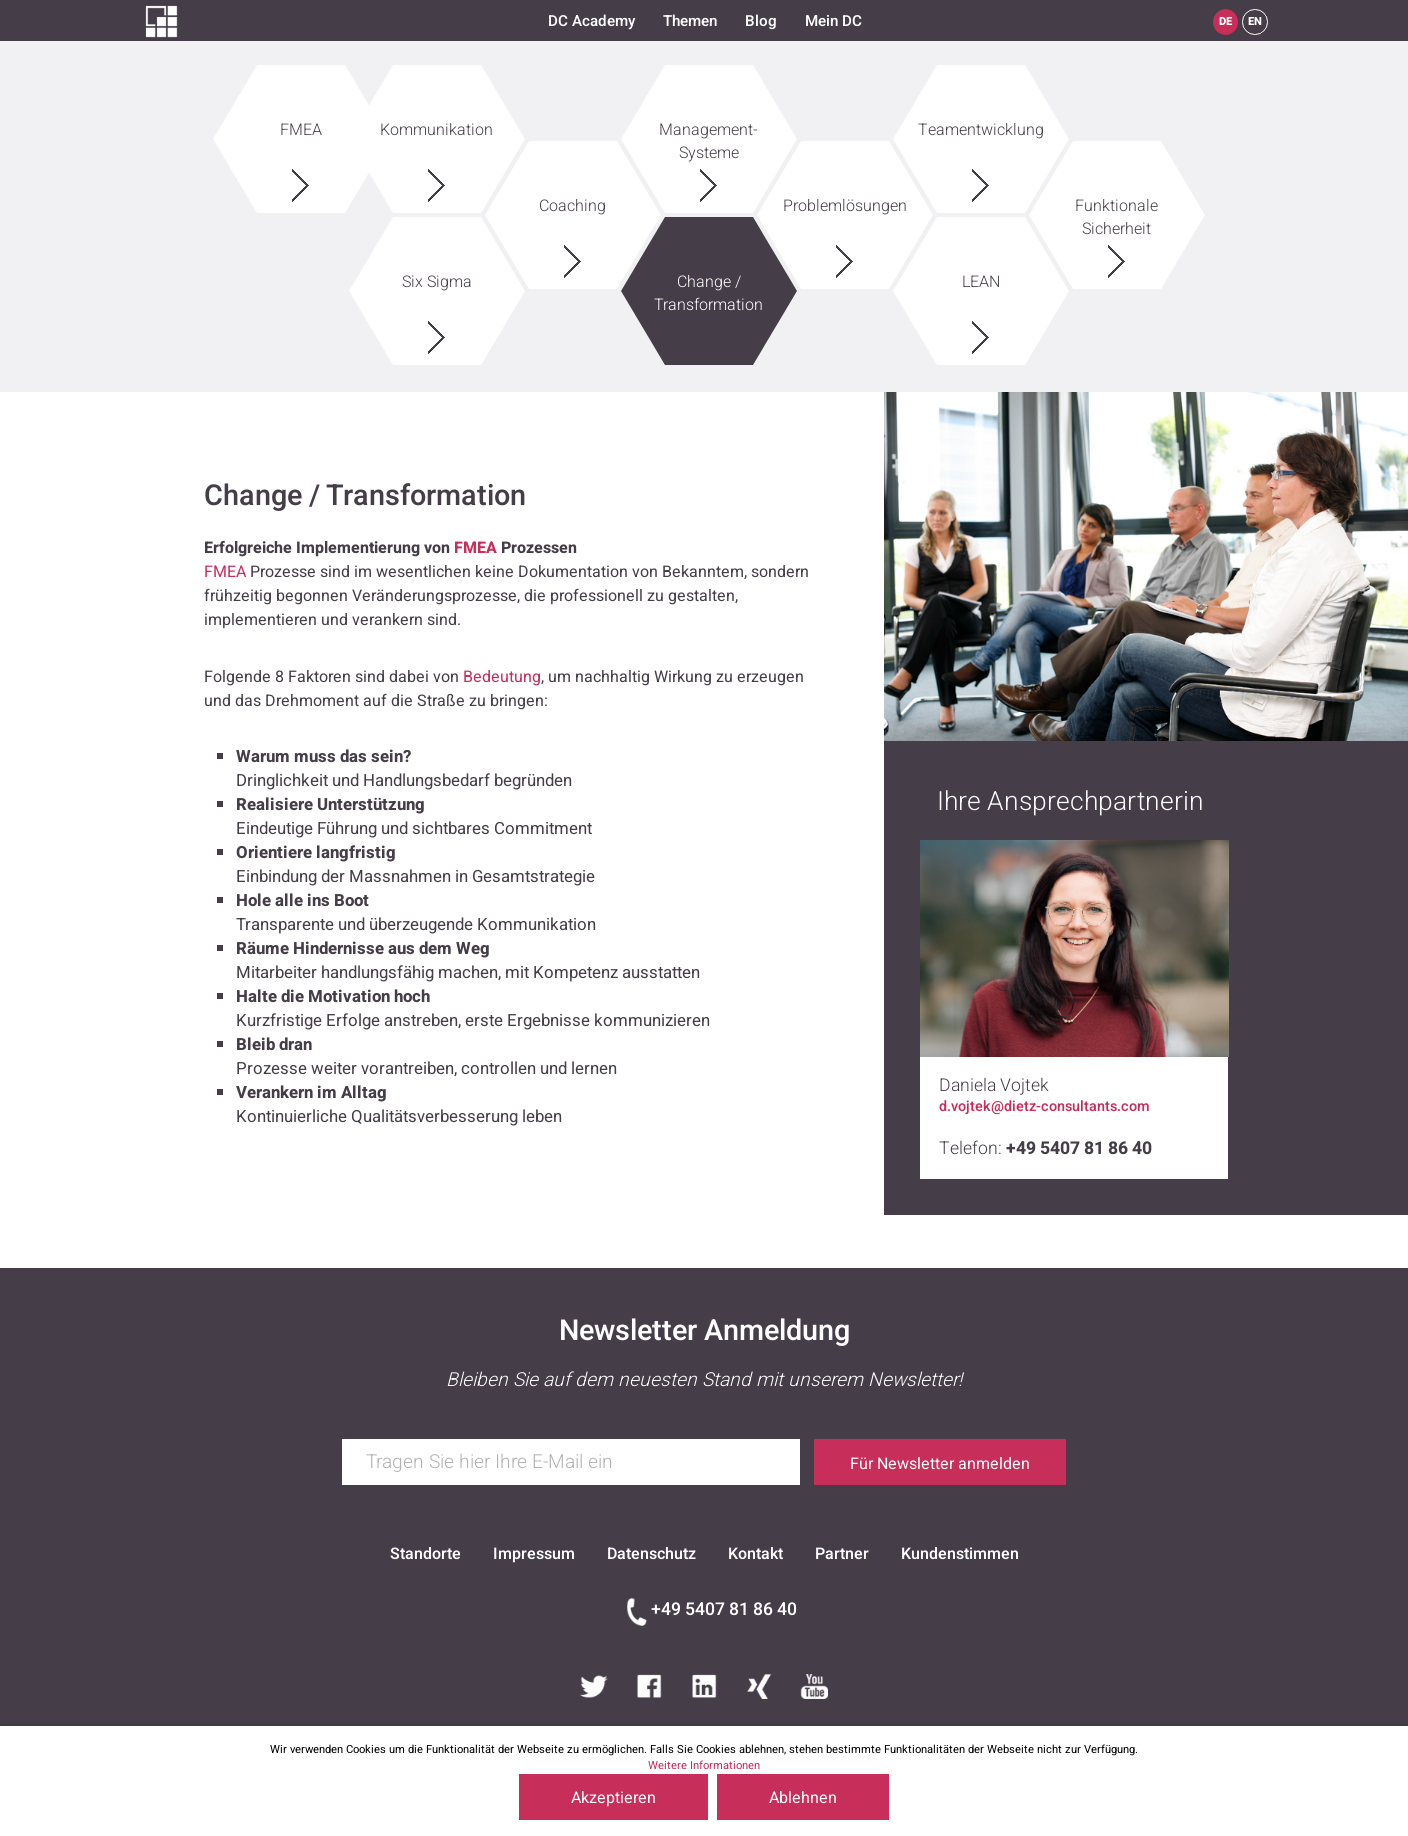 The width and height of the screenshot is (1408, 1836). Describe the element at coordinates (437, 117) in the screenshot. I see `Kommunikation` at that location.